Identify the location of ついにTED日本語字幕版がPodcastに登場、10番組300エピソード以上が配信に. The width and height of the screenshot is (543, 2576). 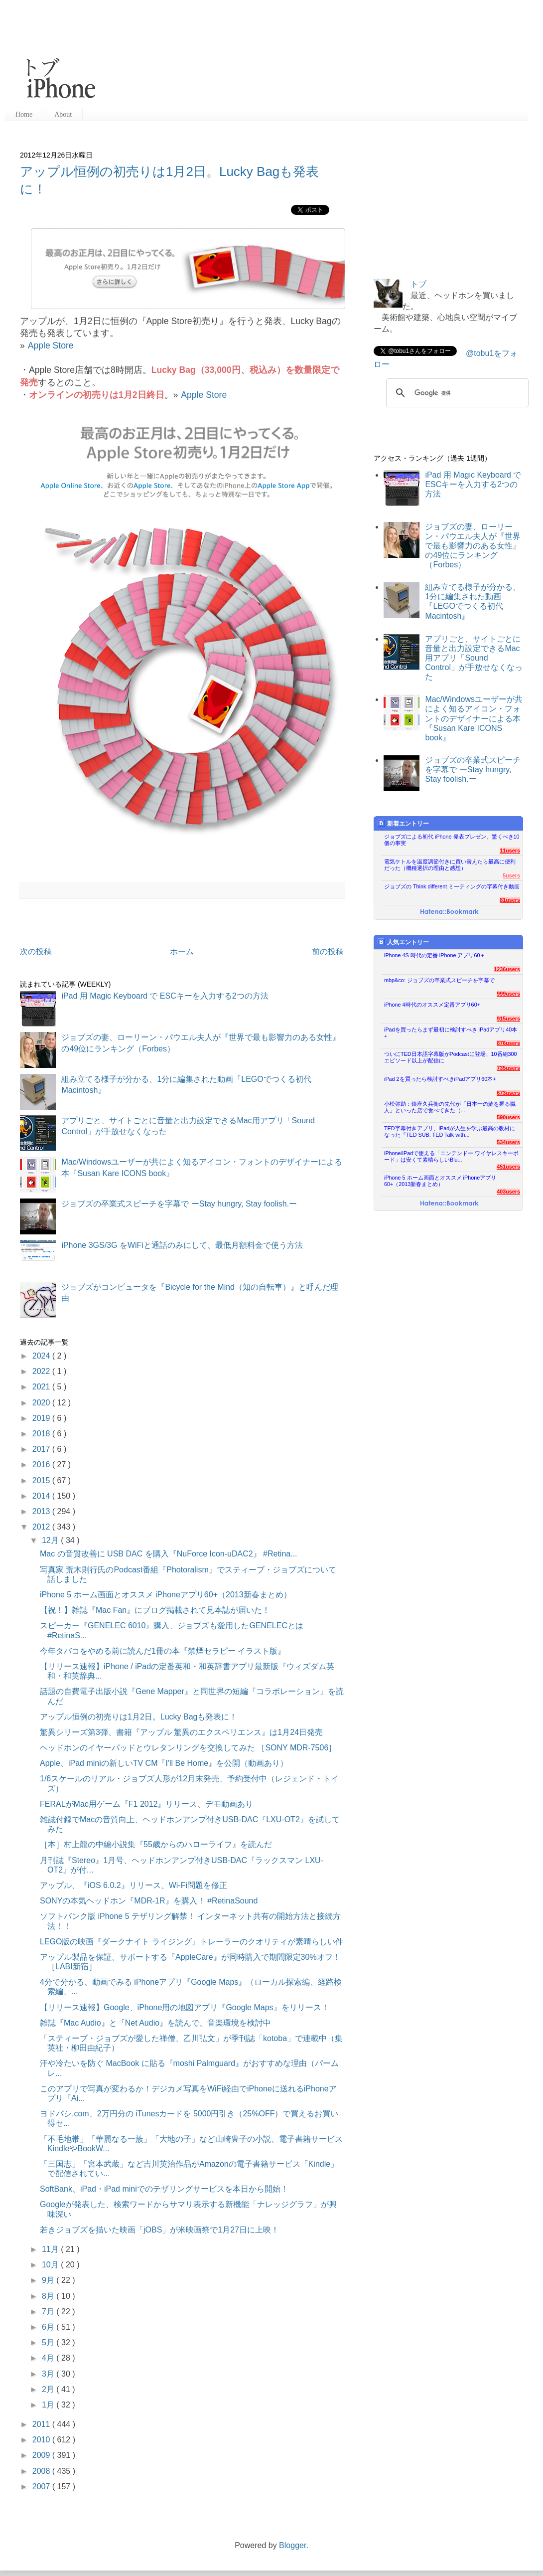
(450, 1057).